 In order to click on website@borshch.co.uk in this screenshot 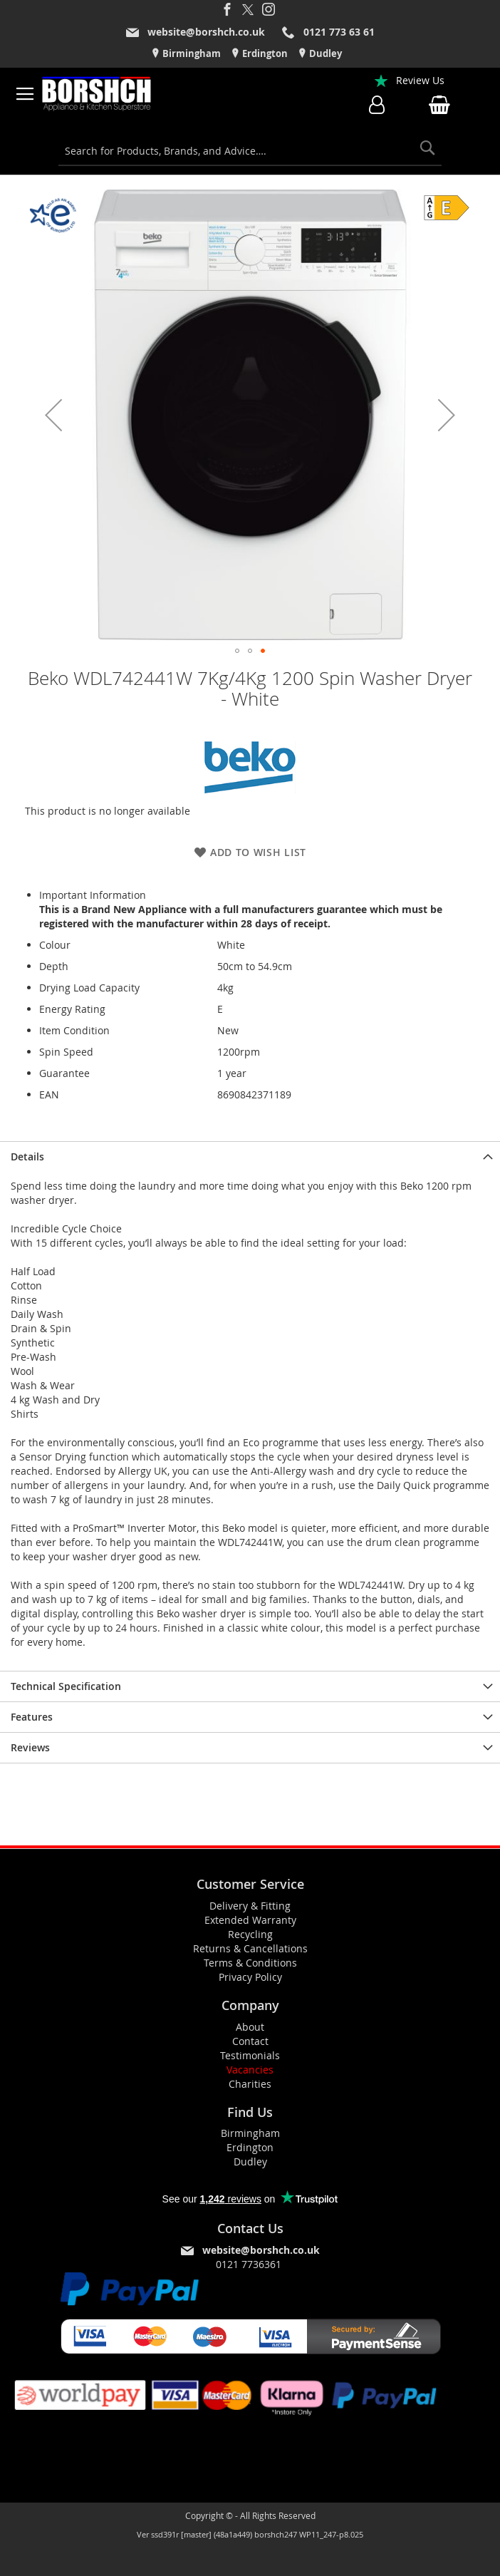, I will do `click(206, 31)`.